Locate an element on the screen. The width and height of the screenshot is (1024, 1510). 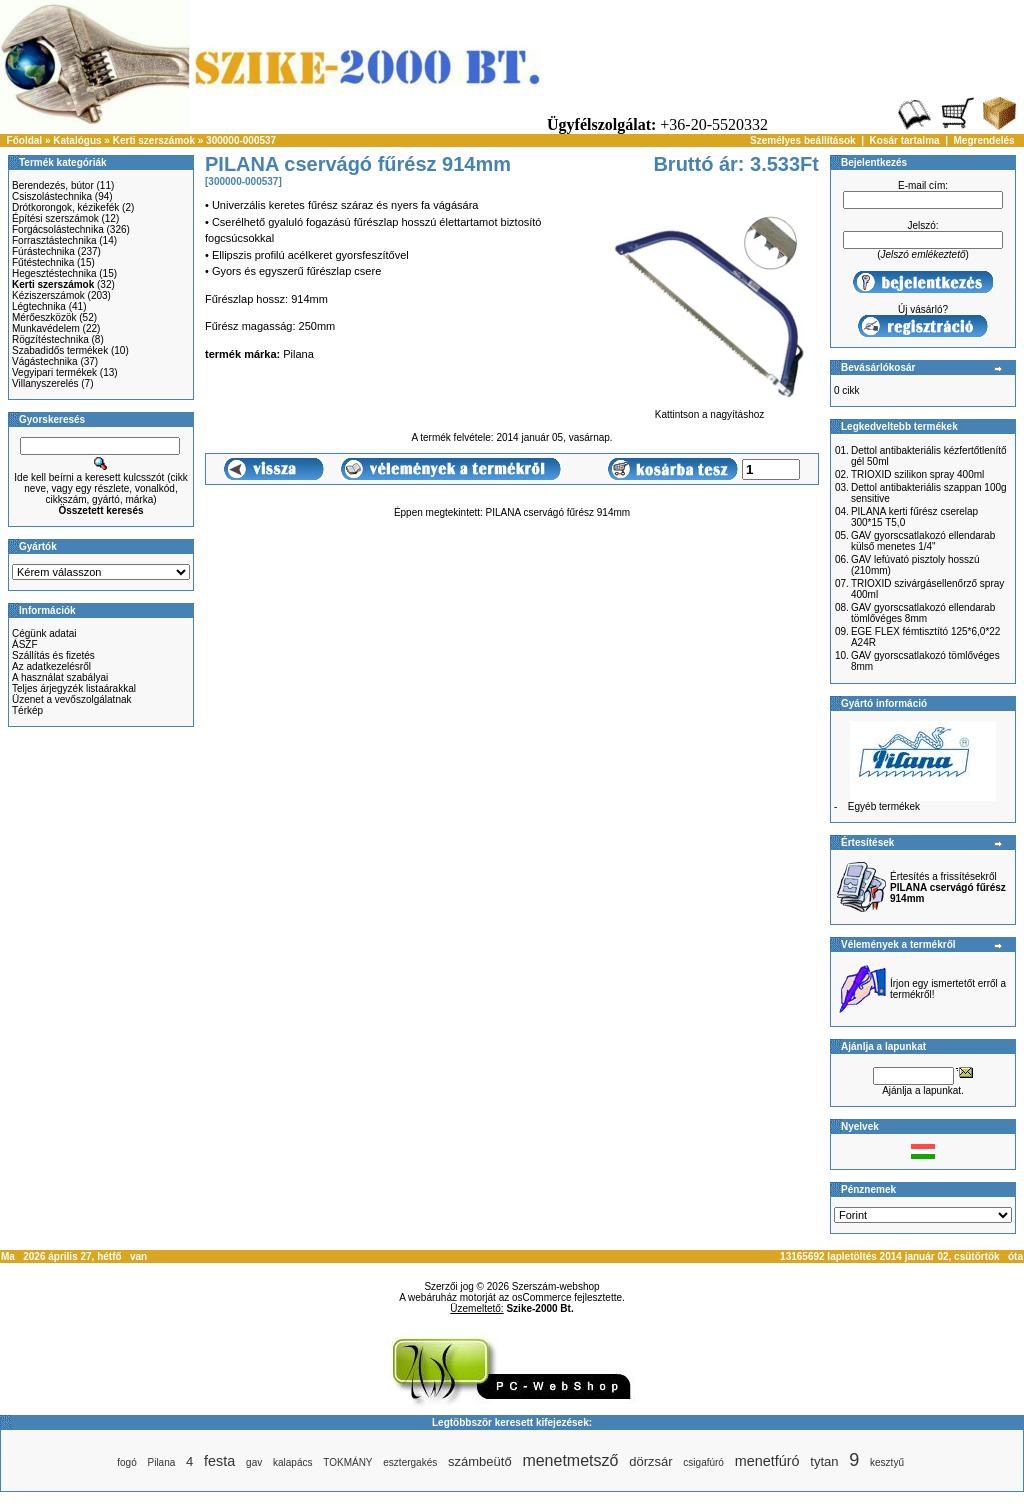
Berendezés, bútor is located at coordinates (53, 185).